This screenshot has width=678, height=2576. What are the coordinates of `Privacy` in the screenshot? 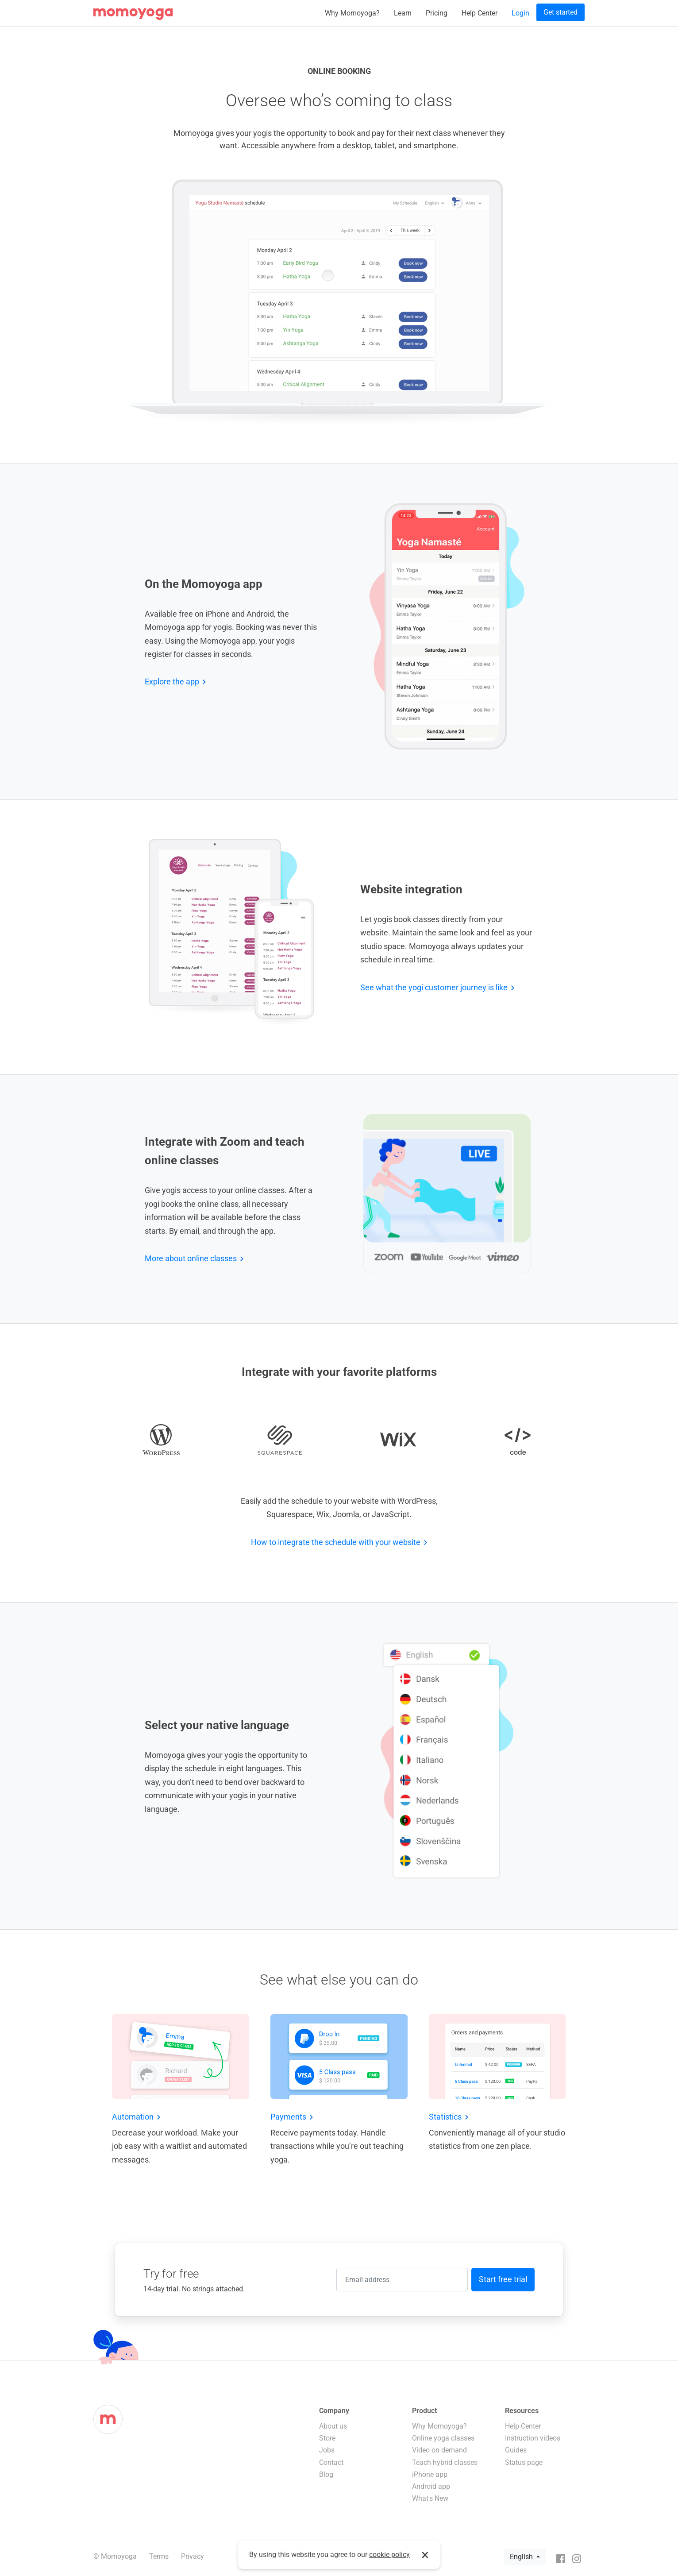 It's located at (192, 2556).